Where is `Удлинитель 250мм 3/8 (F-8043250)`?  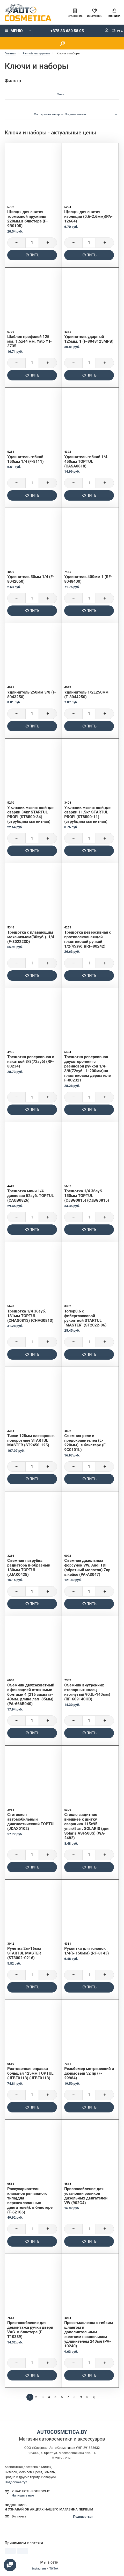 Удлинитель 250мм 3/8 (F-8043250) is located at coordinates (31, 694).